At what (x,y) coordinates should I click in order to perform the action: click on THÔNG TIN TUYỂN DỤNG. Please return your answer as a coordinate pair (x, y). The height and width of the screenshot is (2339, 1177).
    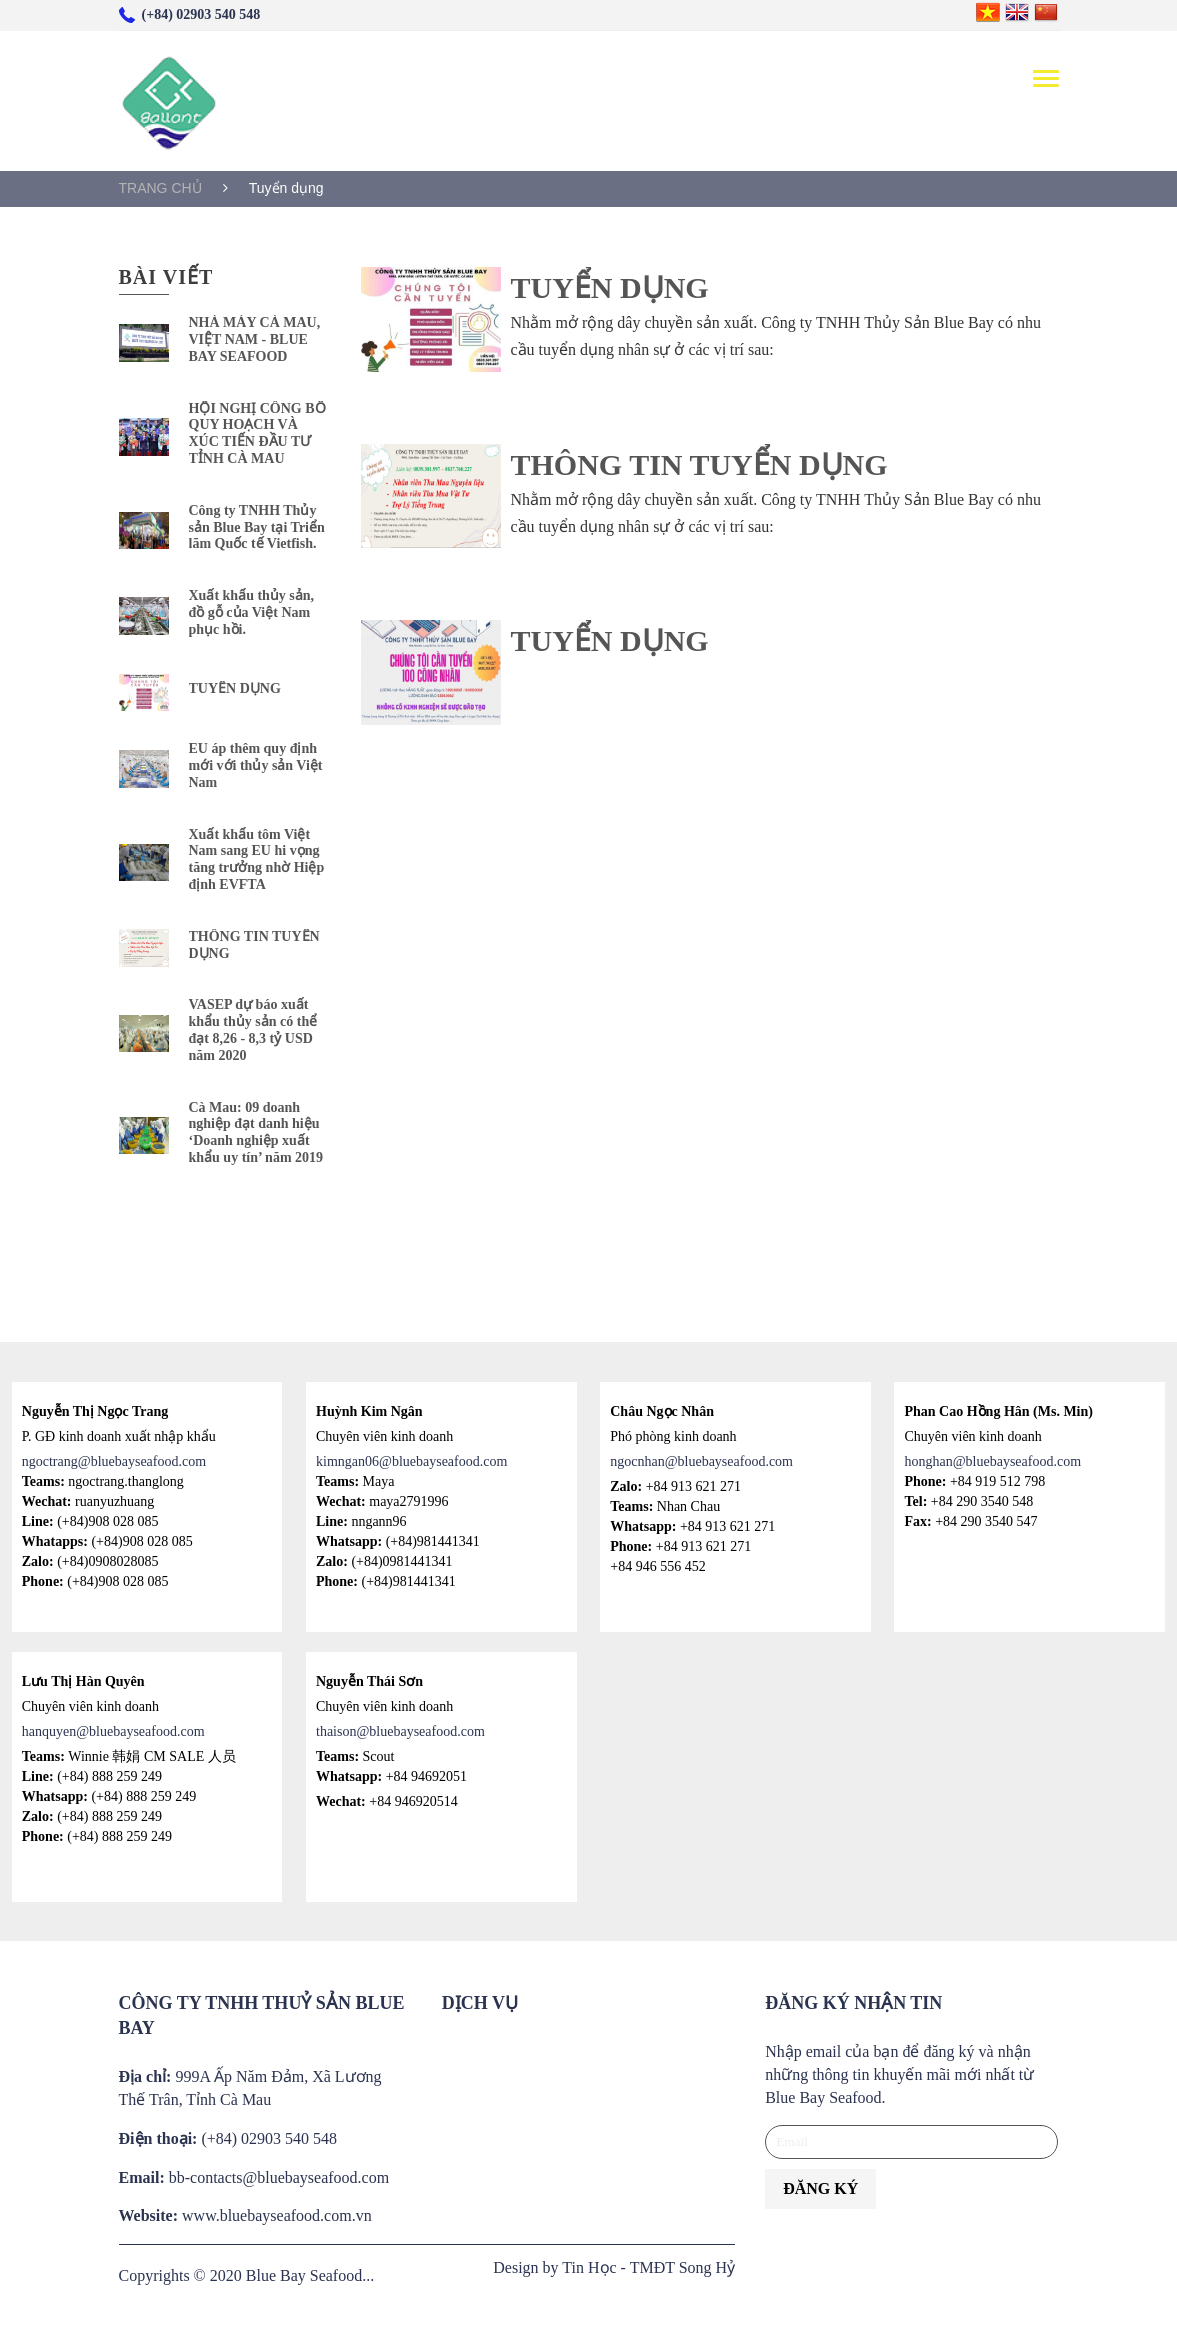
    Looking at the image, I should click on (254, 945).